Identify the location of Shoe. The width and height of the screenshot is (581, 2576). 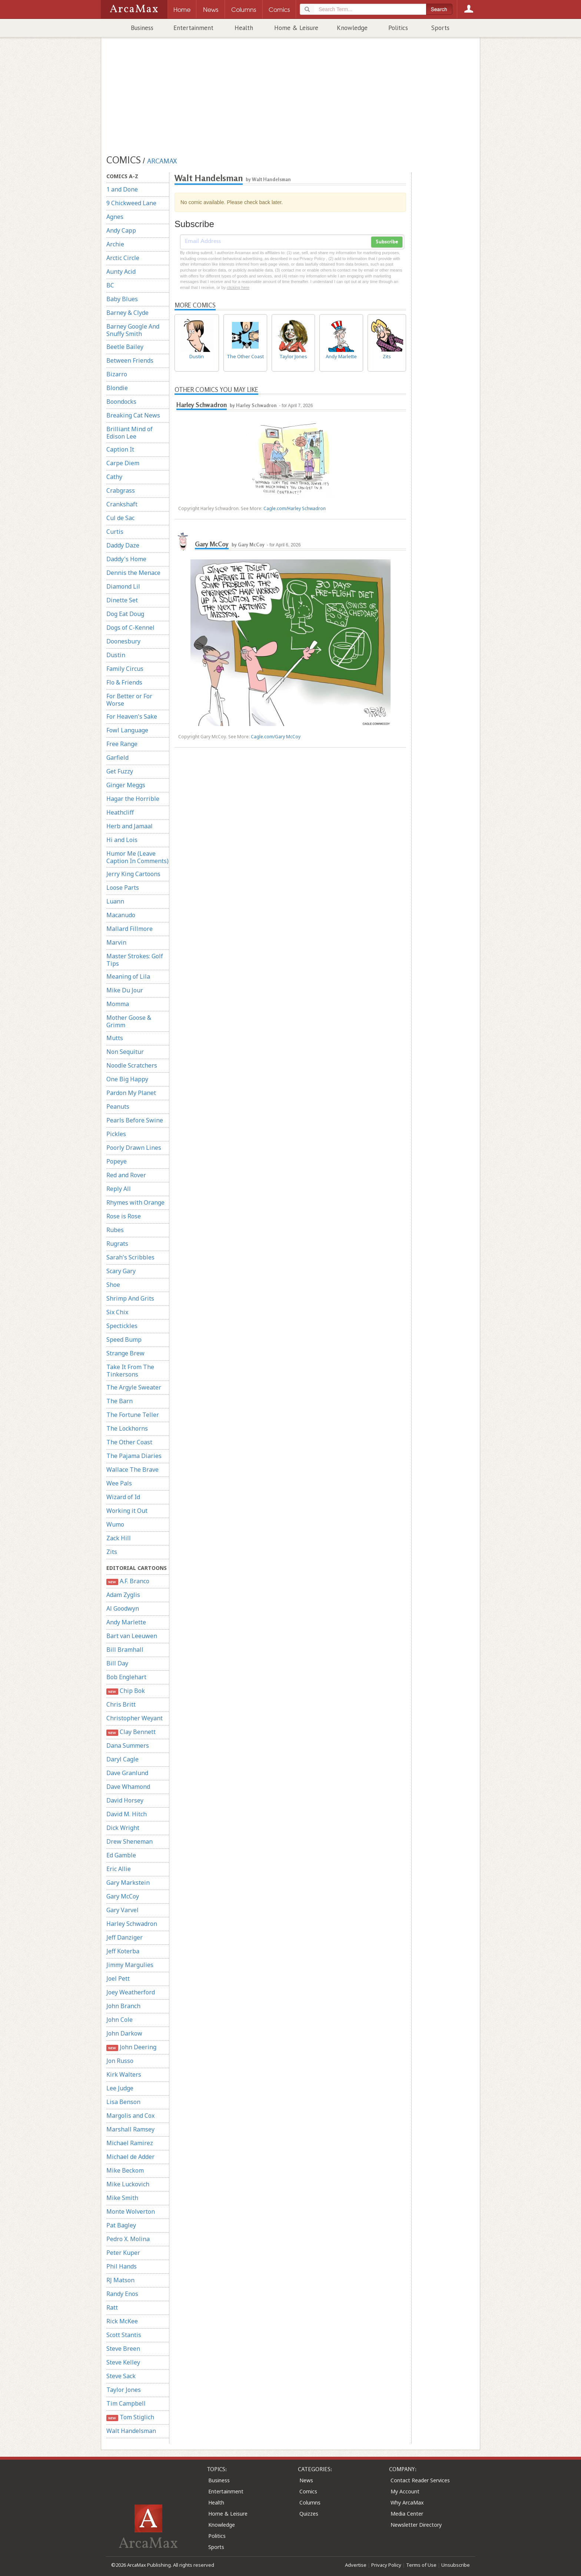
(113, 1285).